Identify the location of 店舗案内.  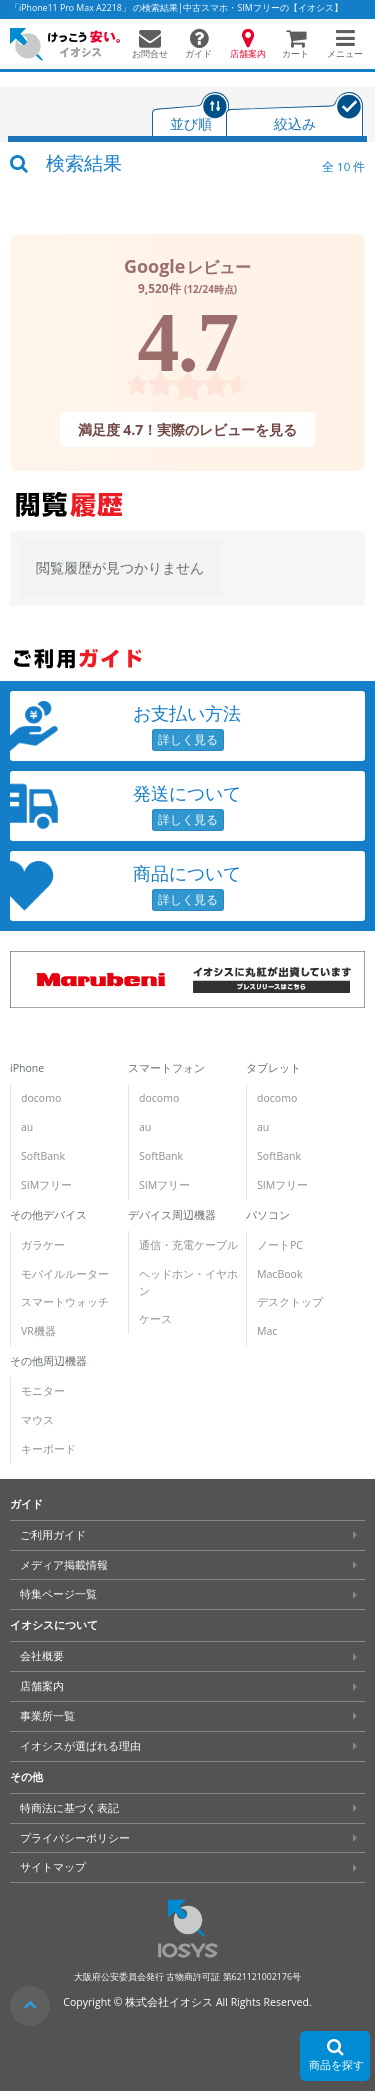
(42, 1686).